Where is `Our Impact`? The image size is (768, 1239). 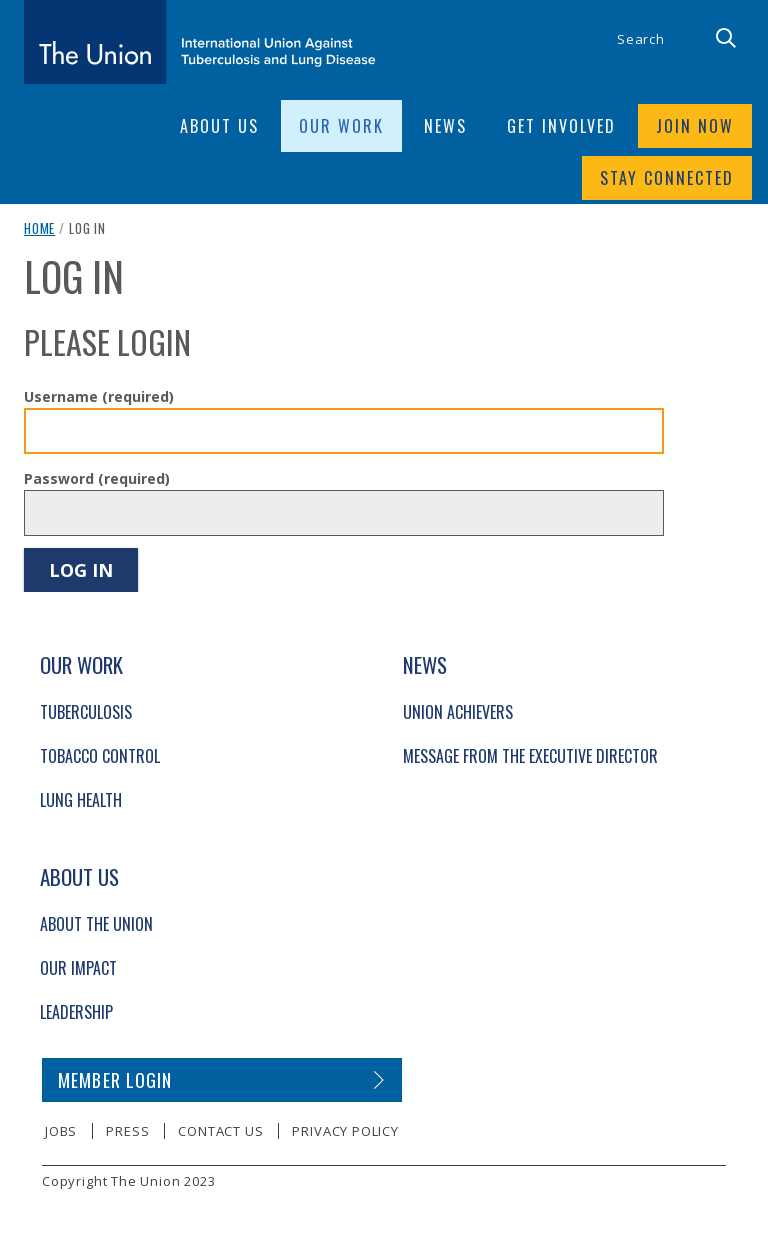
Our Impact is located at coordinates (78, 968).